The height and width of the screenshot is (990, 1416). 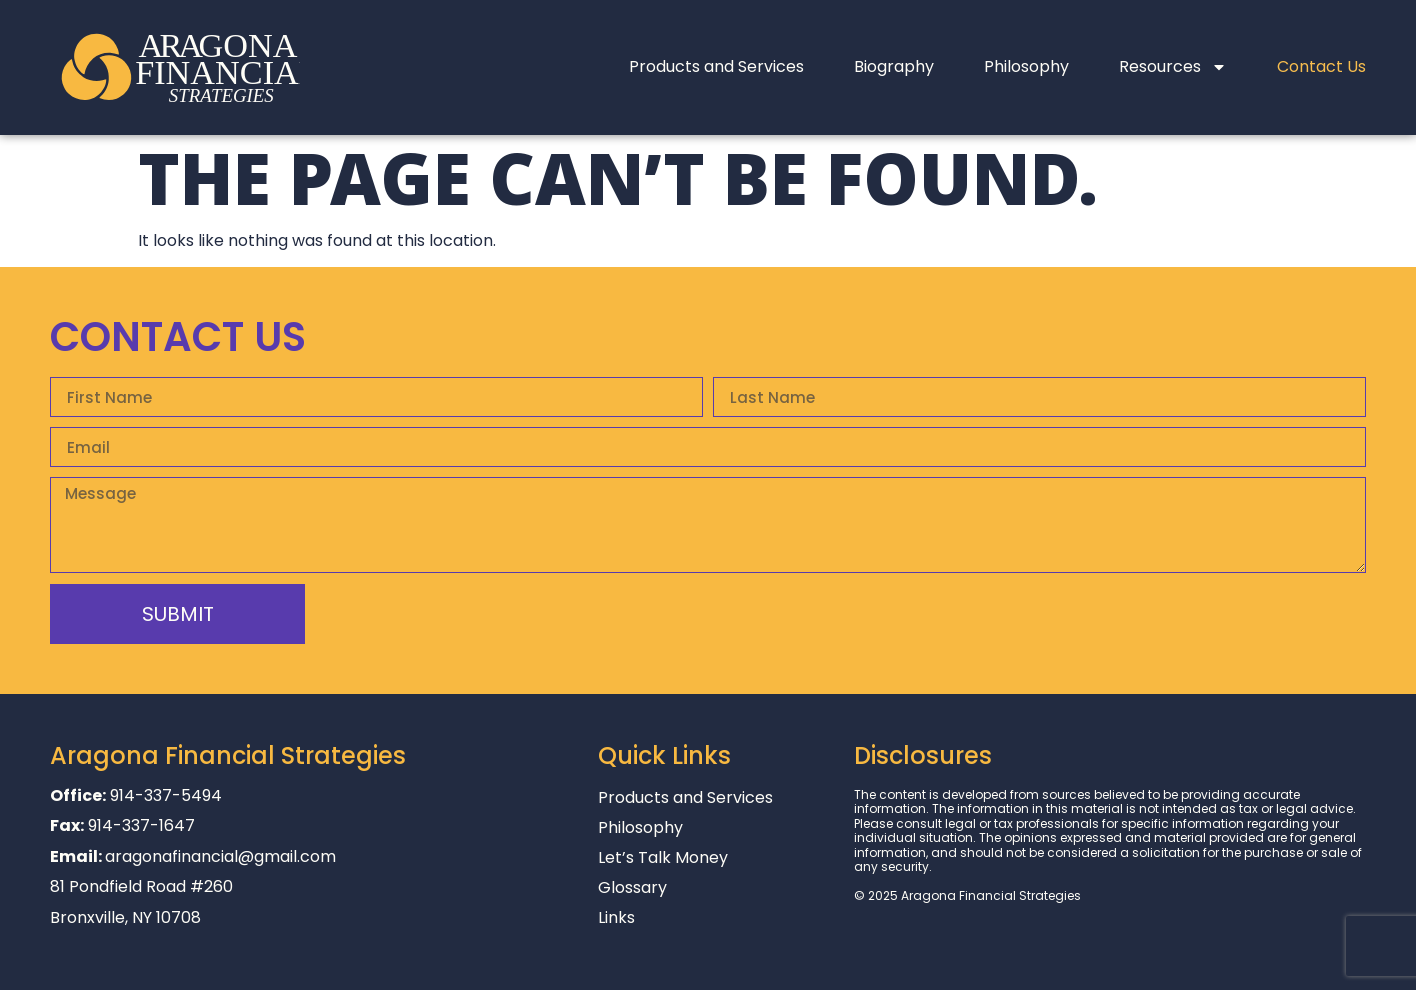 I want to click on Biography, so click(x=894, y=66).